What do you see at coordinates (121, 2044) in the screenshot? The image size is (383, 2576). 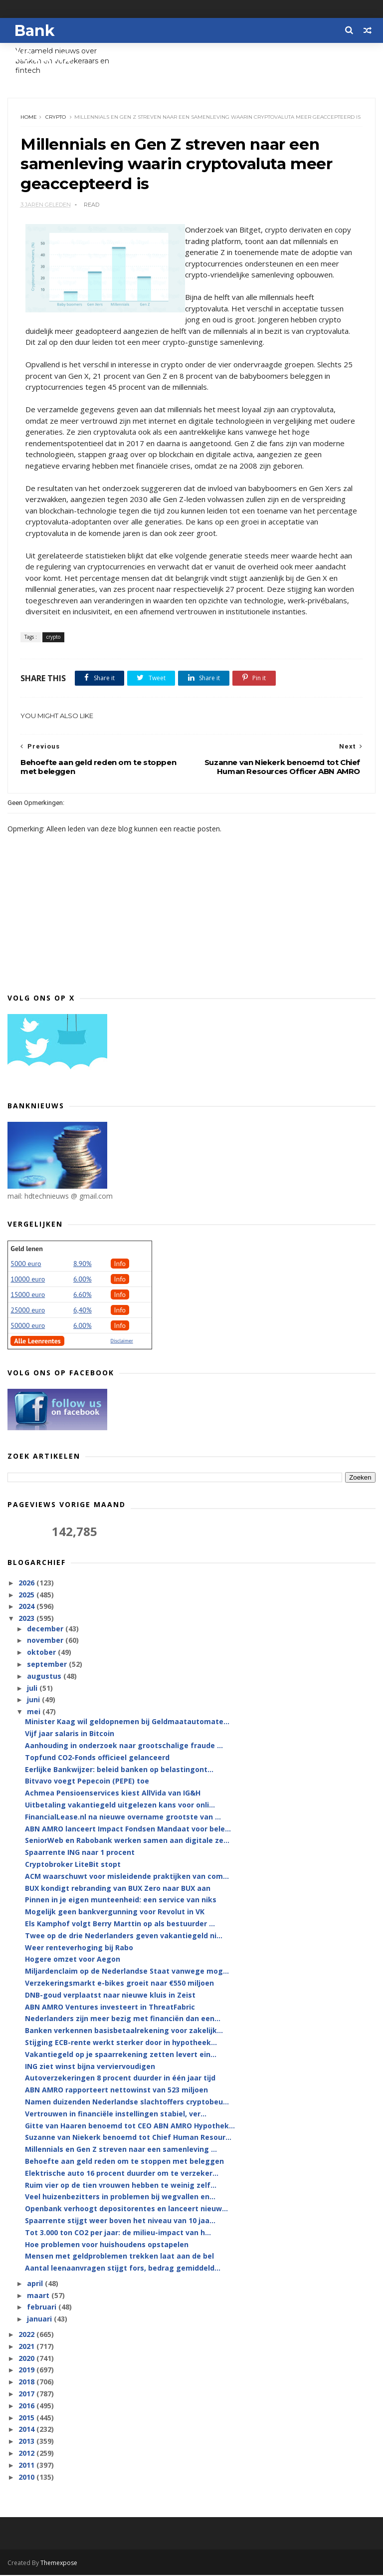 I see `Stijging ECB-rente werkt sterker door in hypotheek...` at bounding box center [121, 2044].